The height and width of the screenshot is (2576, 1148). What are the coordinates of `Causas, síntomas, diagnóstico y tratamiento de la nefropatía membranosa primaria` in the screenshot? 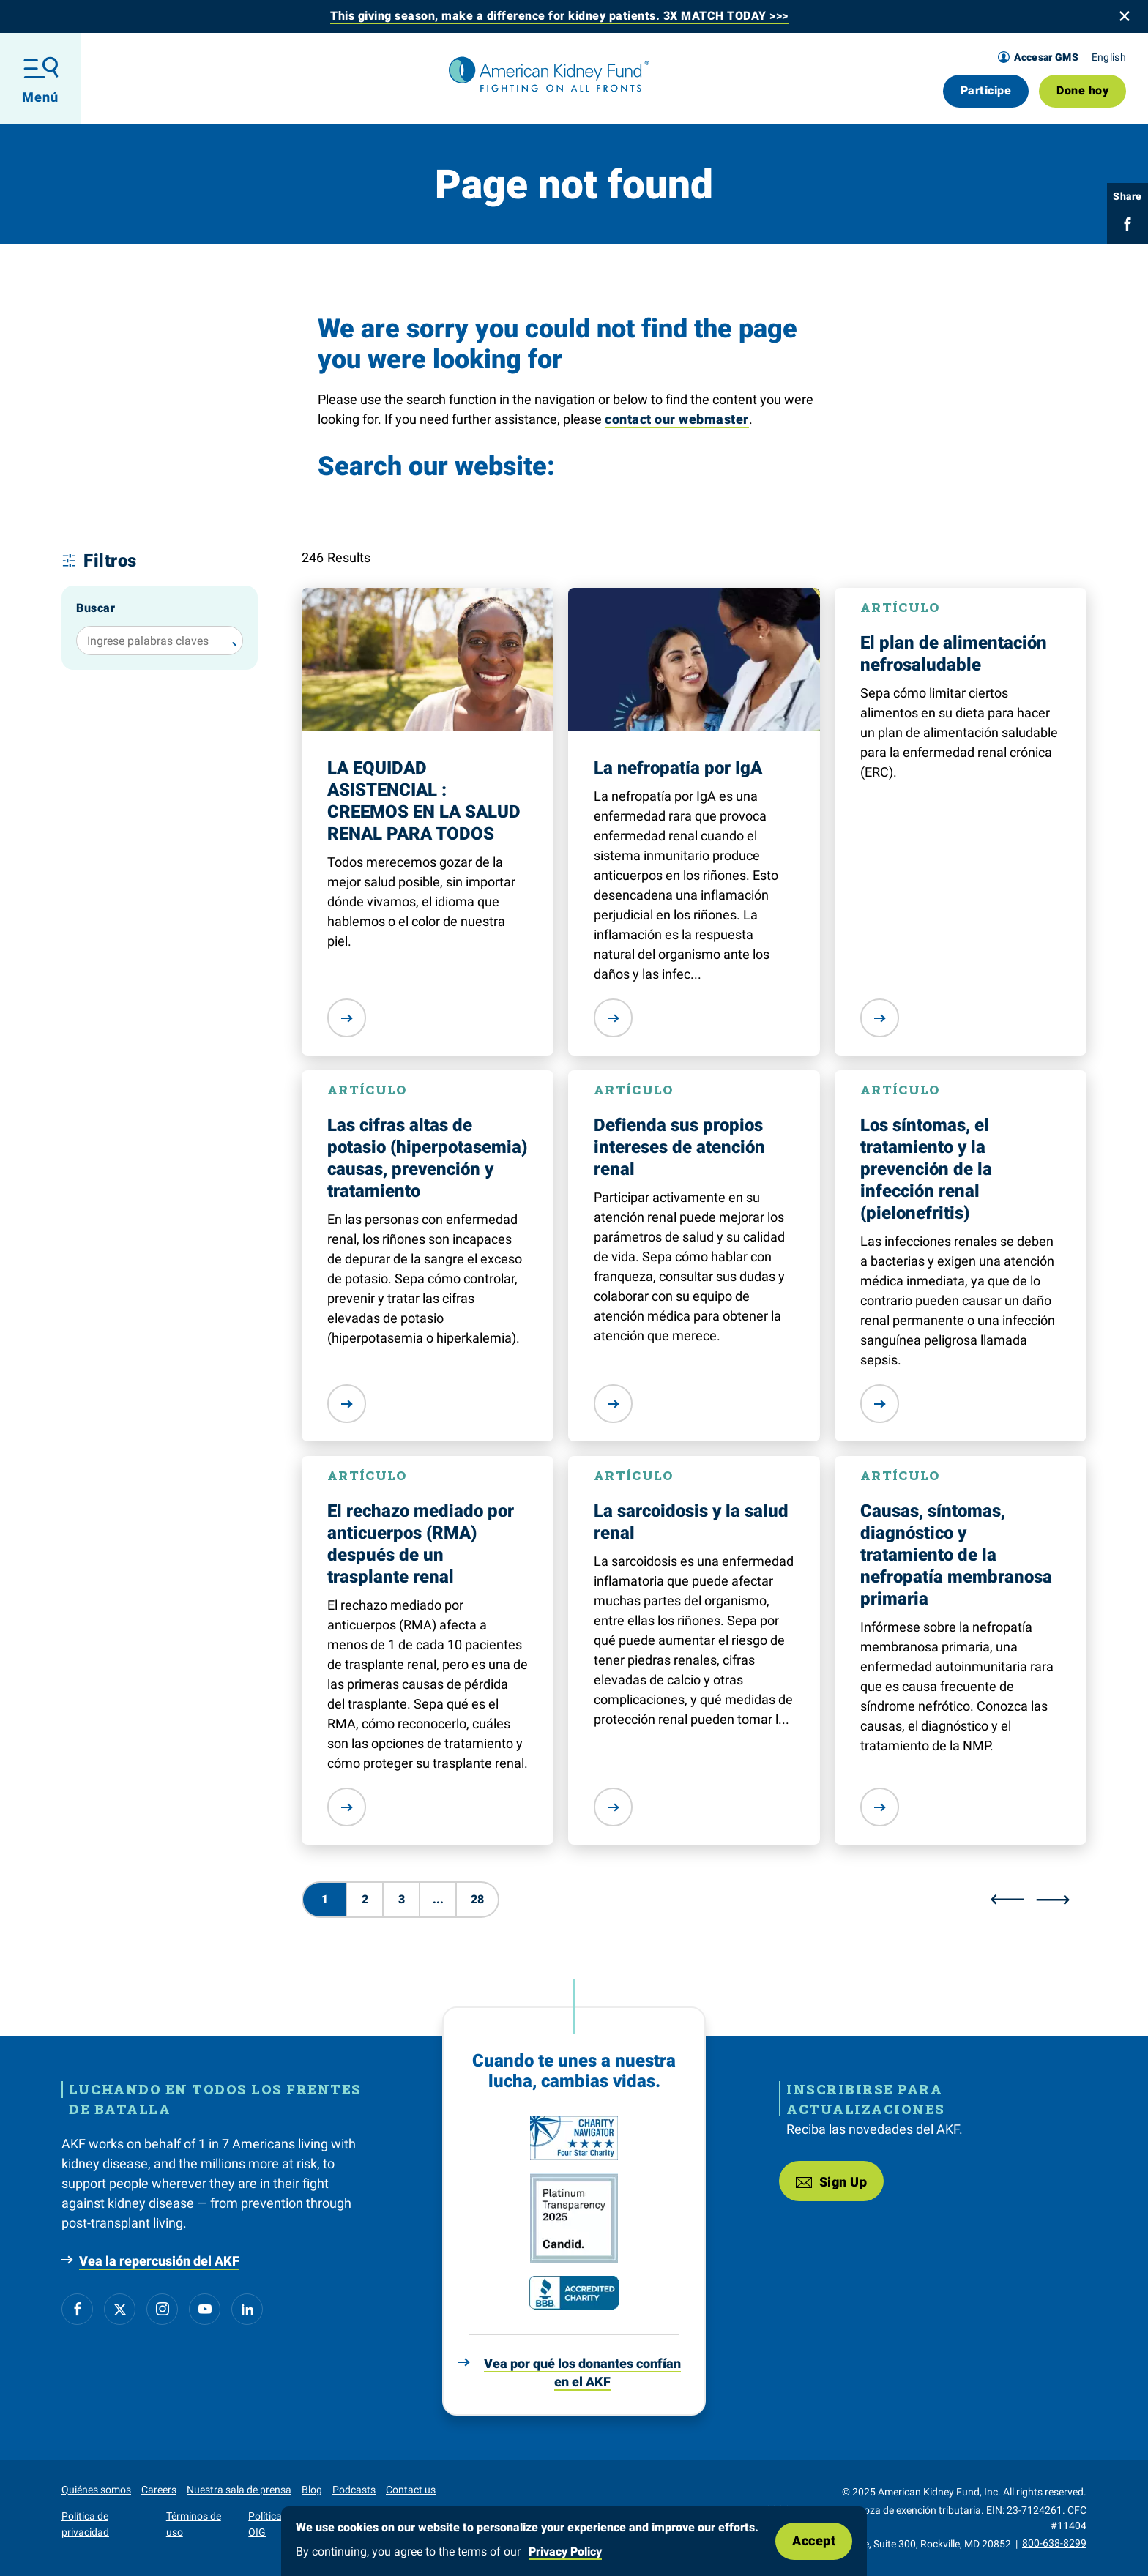 It's located at (956, 1555).